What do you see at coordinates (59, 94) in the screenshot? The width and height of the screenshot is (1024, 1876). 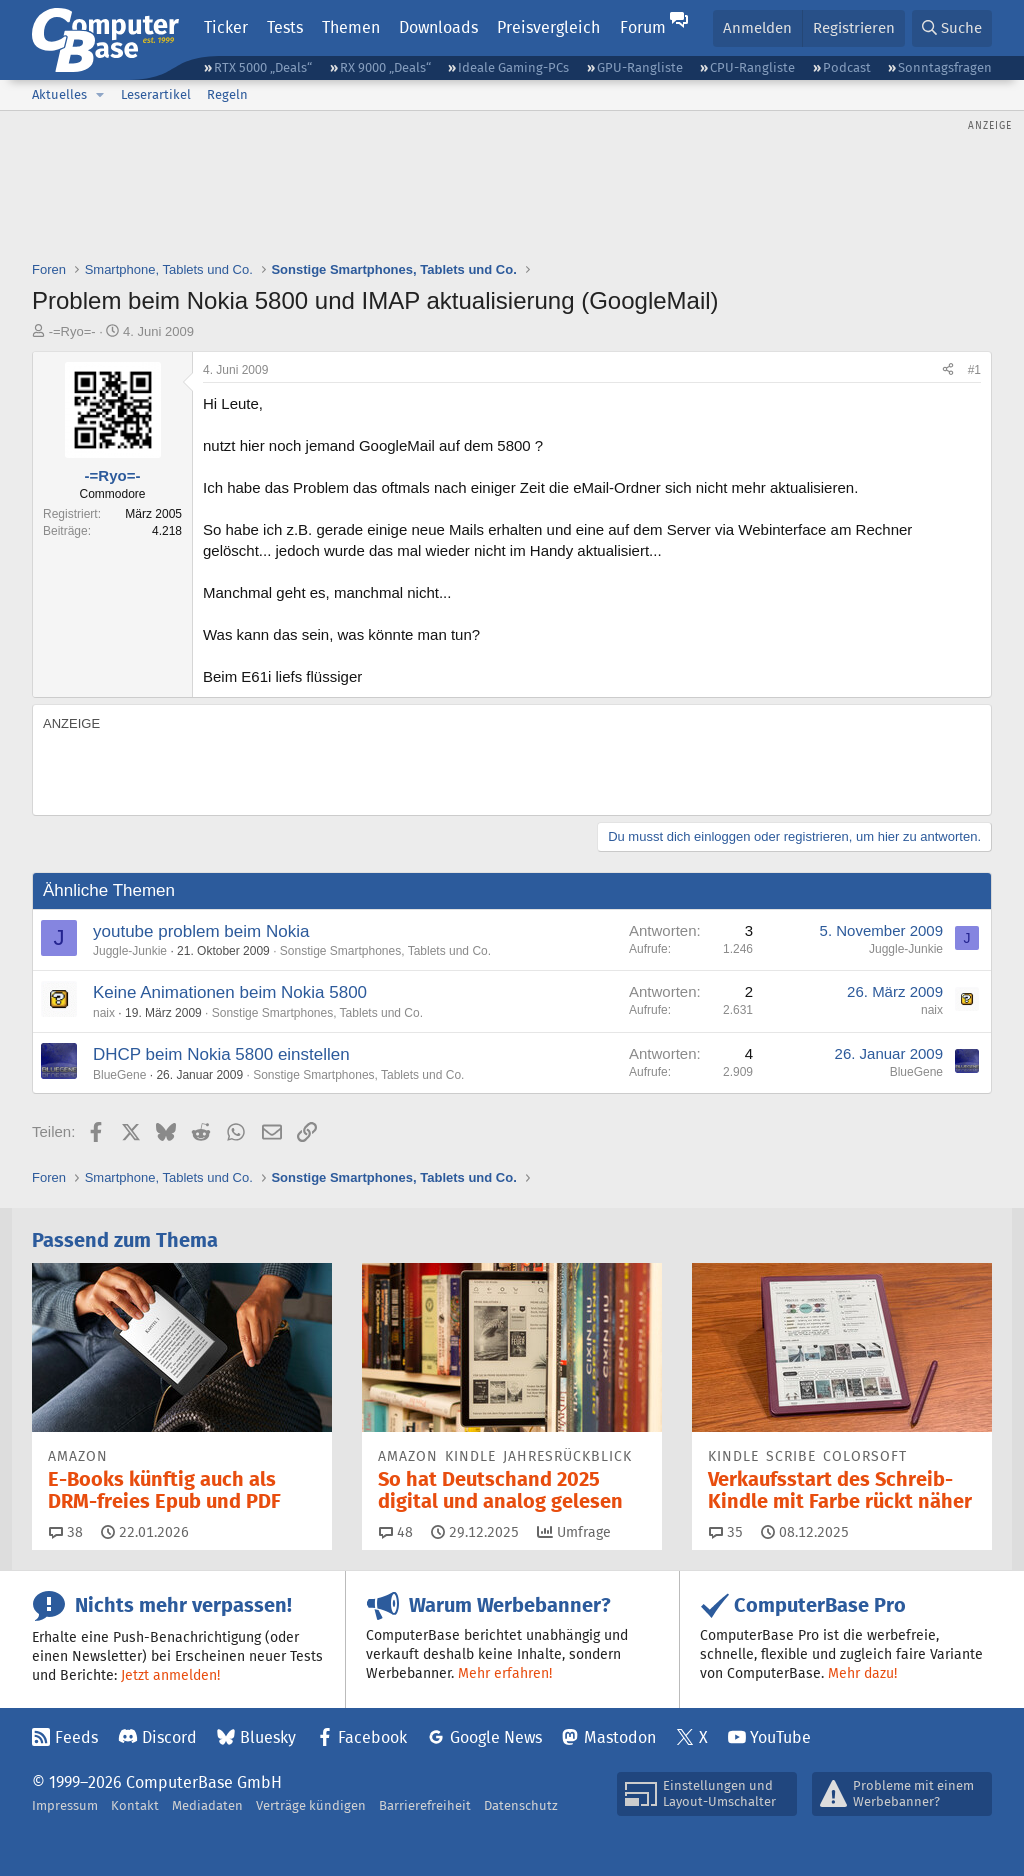 I see `Aktuelles` at bounding box center [59, 94].